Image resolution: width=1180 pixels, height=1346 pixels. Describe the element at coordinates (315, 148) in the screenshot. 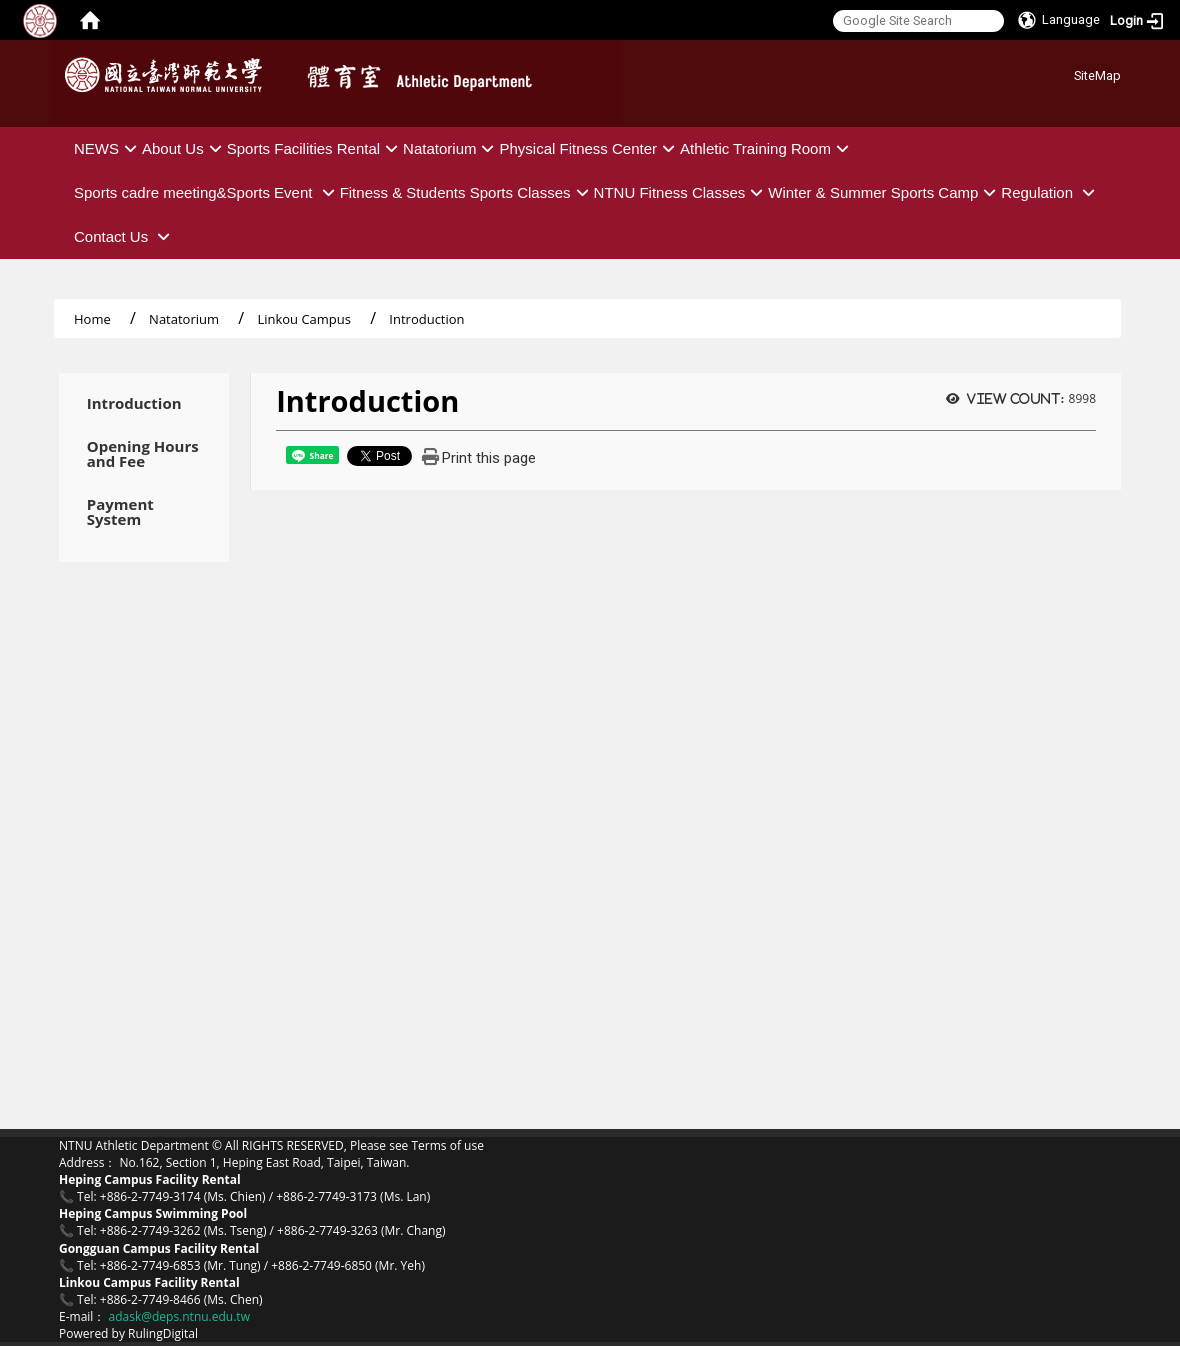

I see `Sports Facilities Rental` at that location.